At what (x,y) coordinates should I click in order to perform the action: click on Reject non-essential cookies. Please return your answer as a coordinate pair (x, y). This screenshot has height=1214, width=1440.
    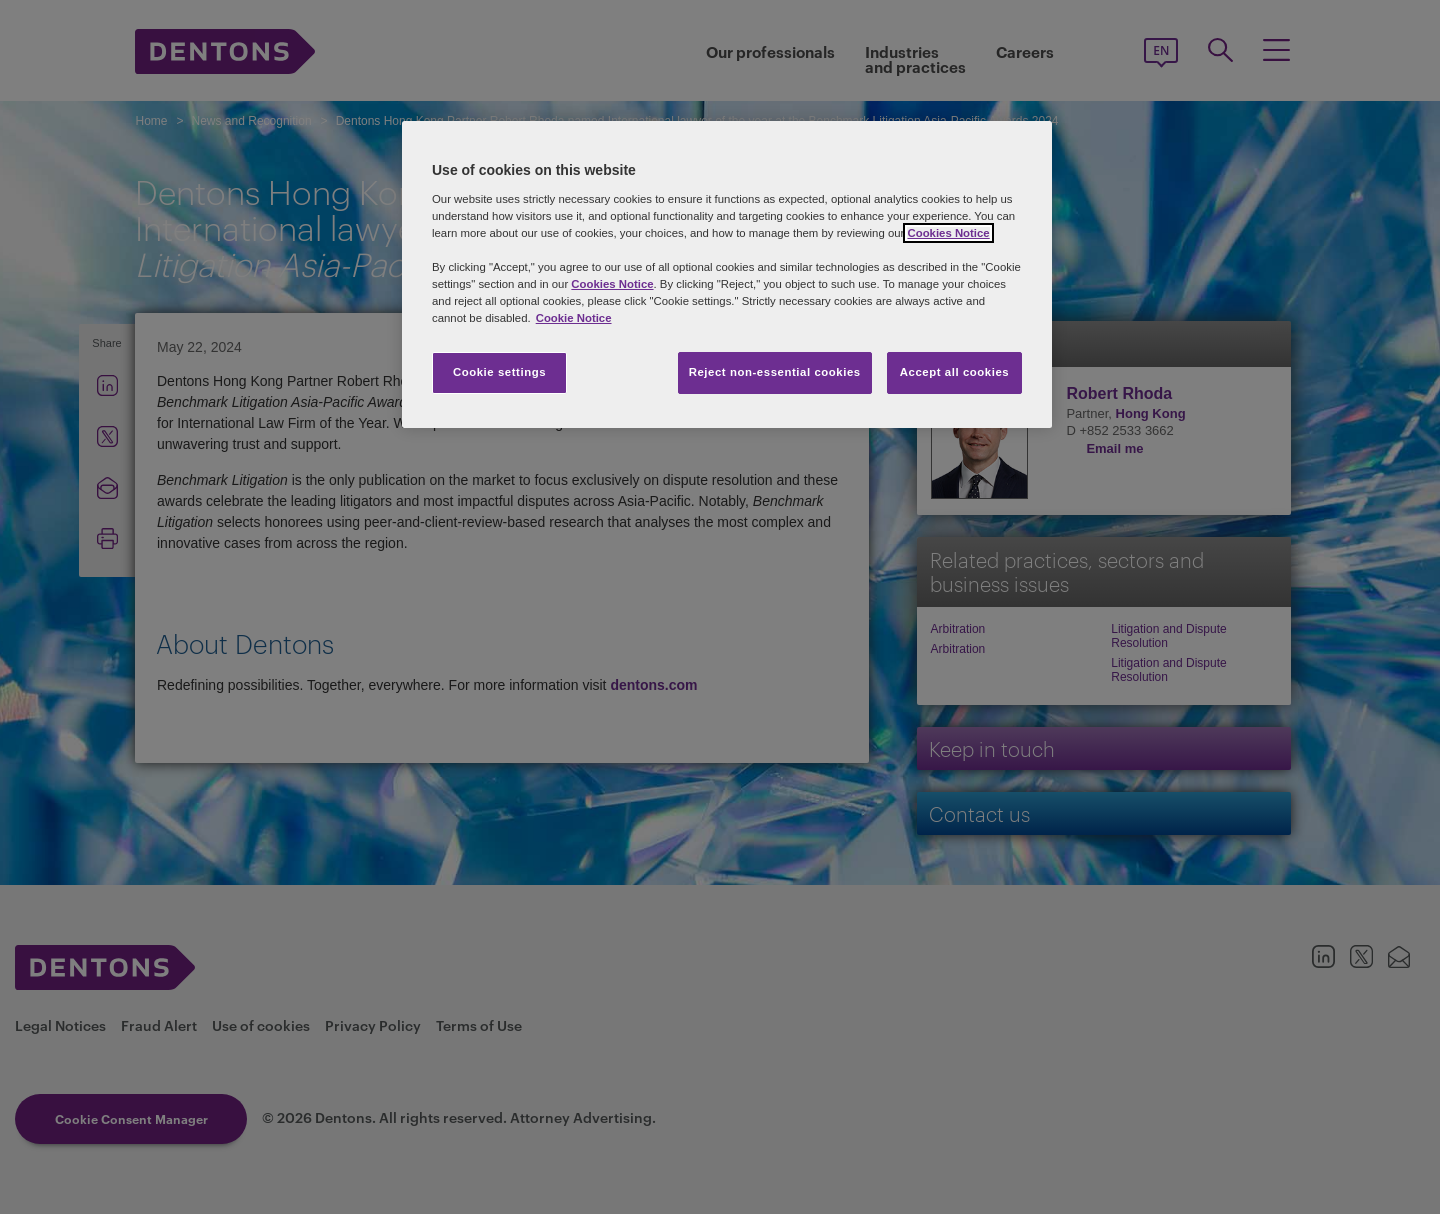
    Looking at the image, I should click on (775, 372).